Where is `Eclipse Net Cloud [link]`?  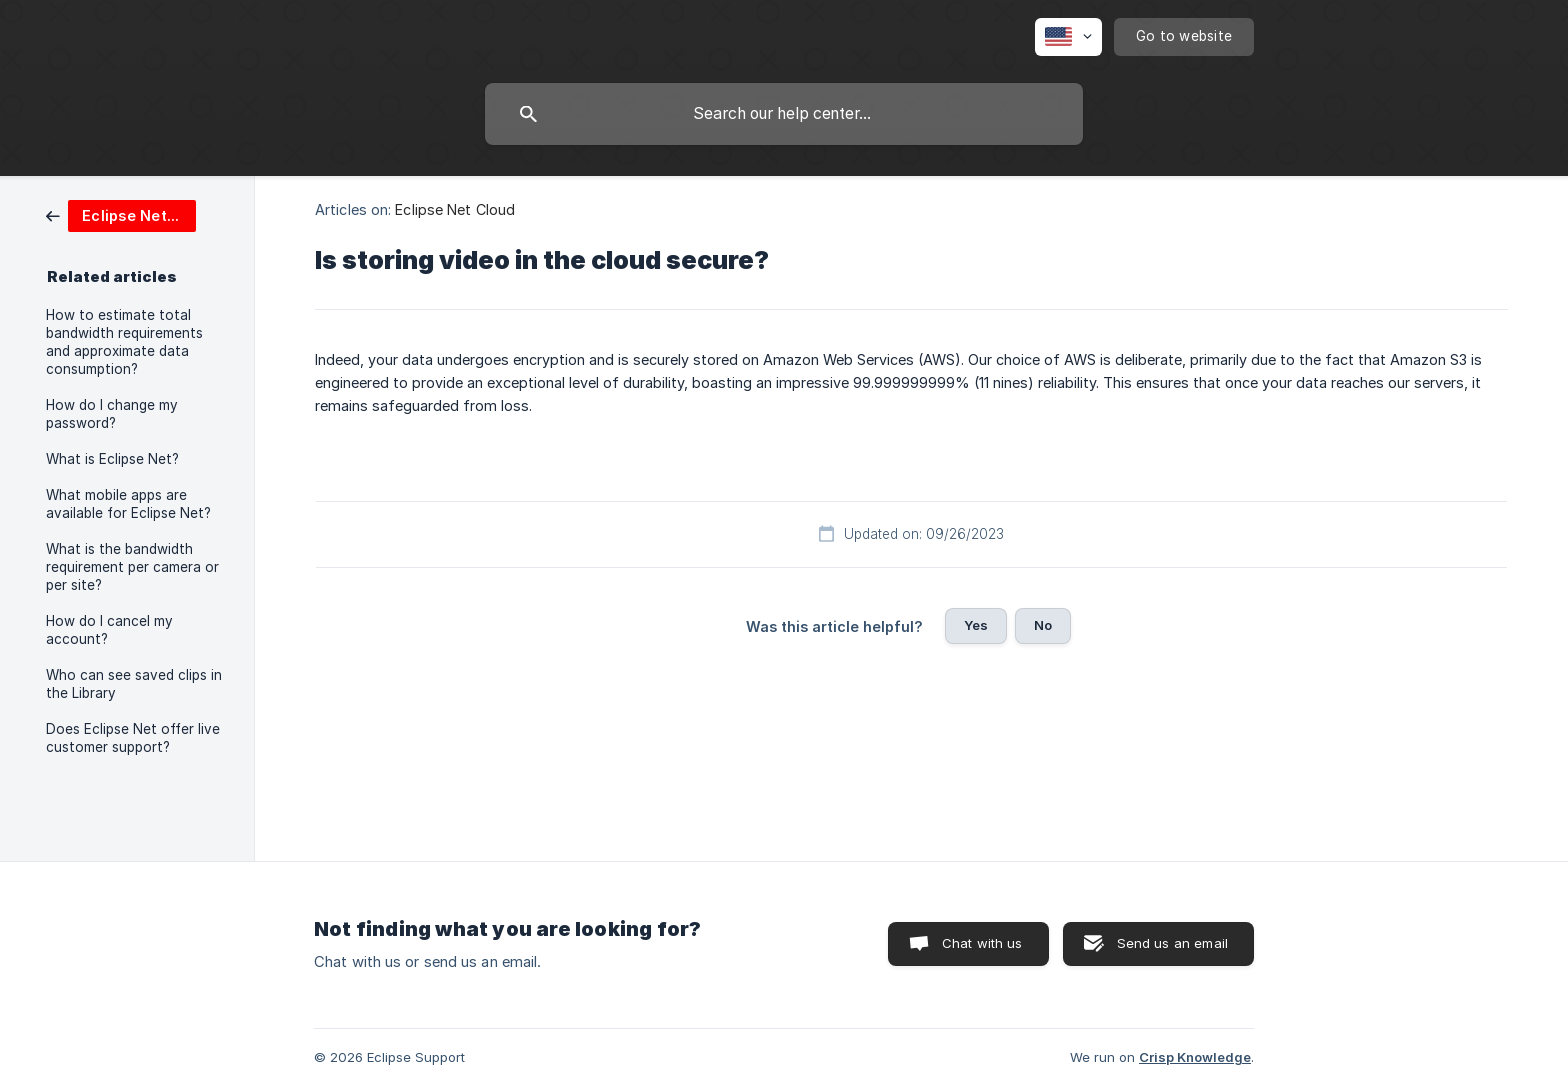
Eclipse Net Cloud [link] is located at coordinates (455, 209).